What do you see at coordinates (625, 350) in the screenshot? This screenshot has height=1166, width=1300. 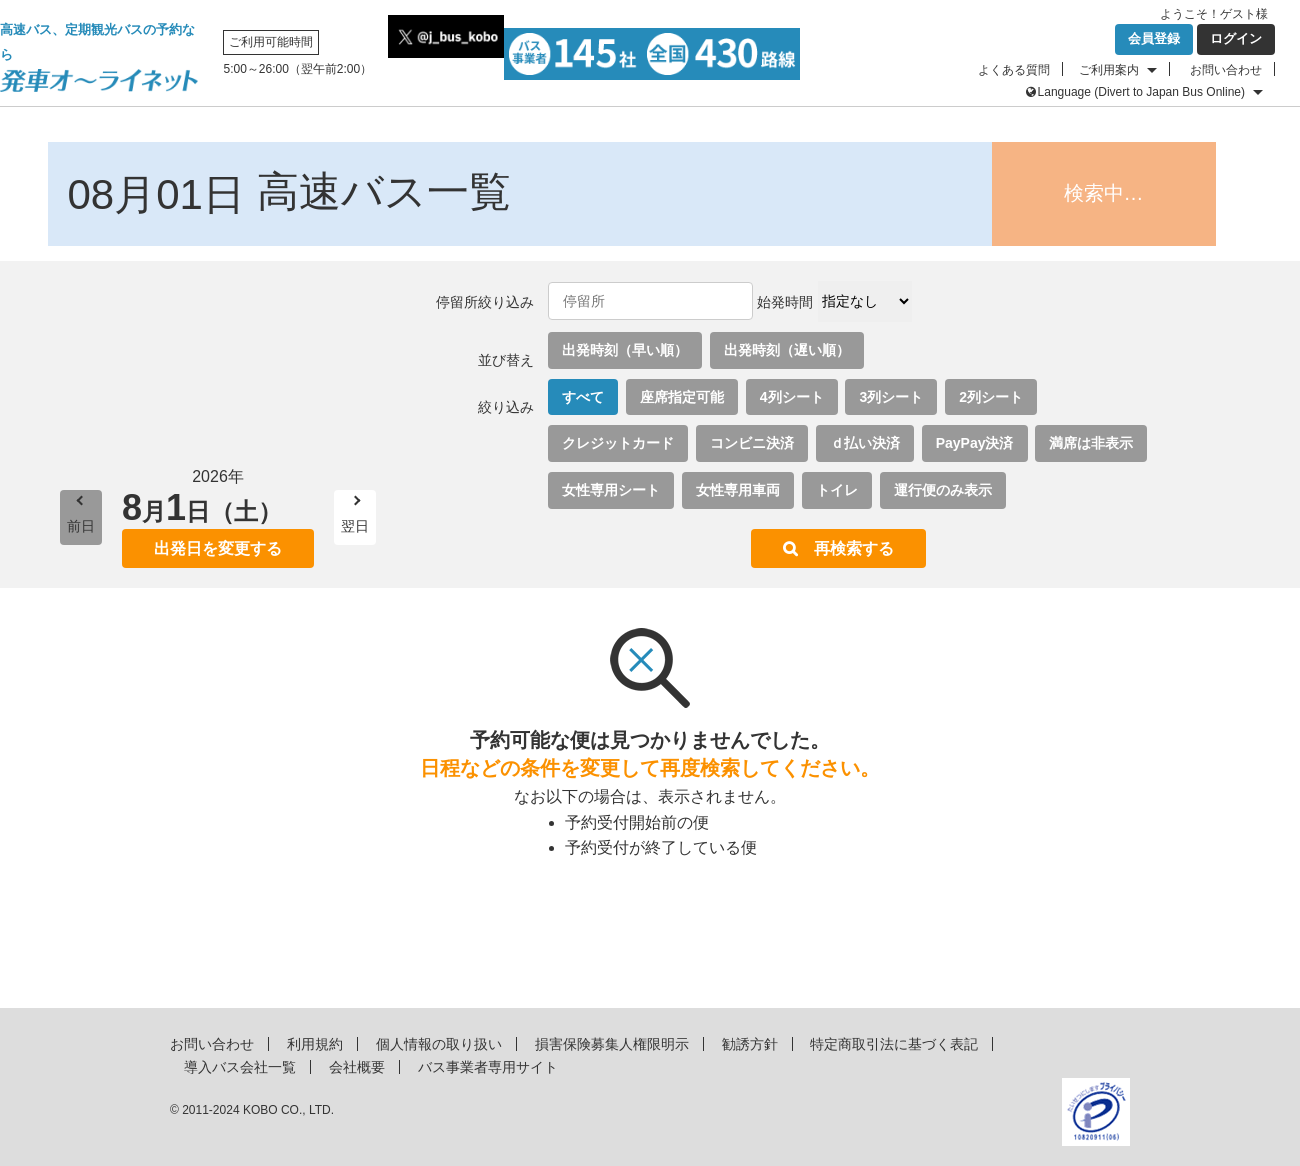 I see `出発時刻（早い順）` at bounding box center [625, 350].